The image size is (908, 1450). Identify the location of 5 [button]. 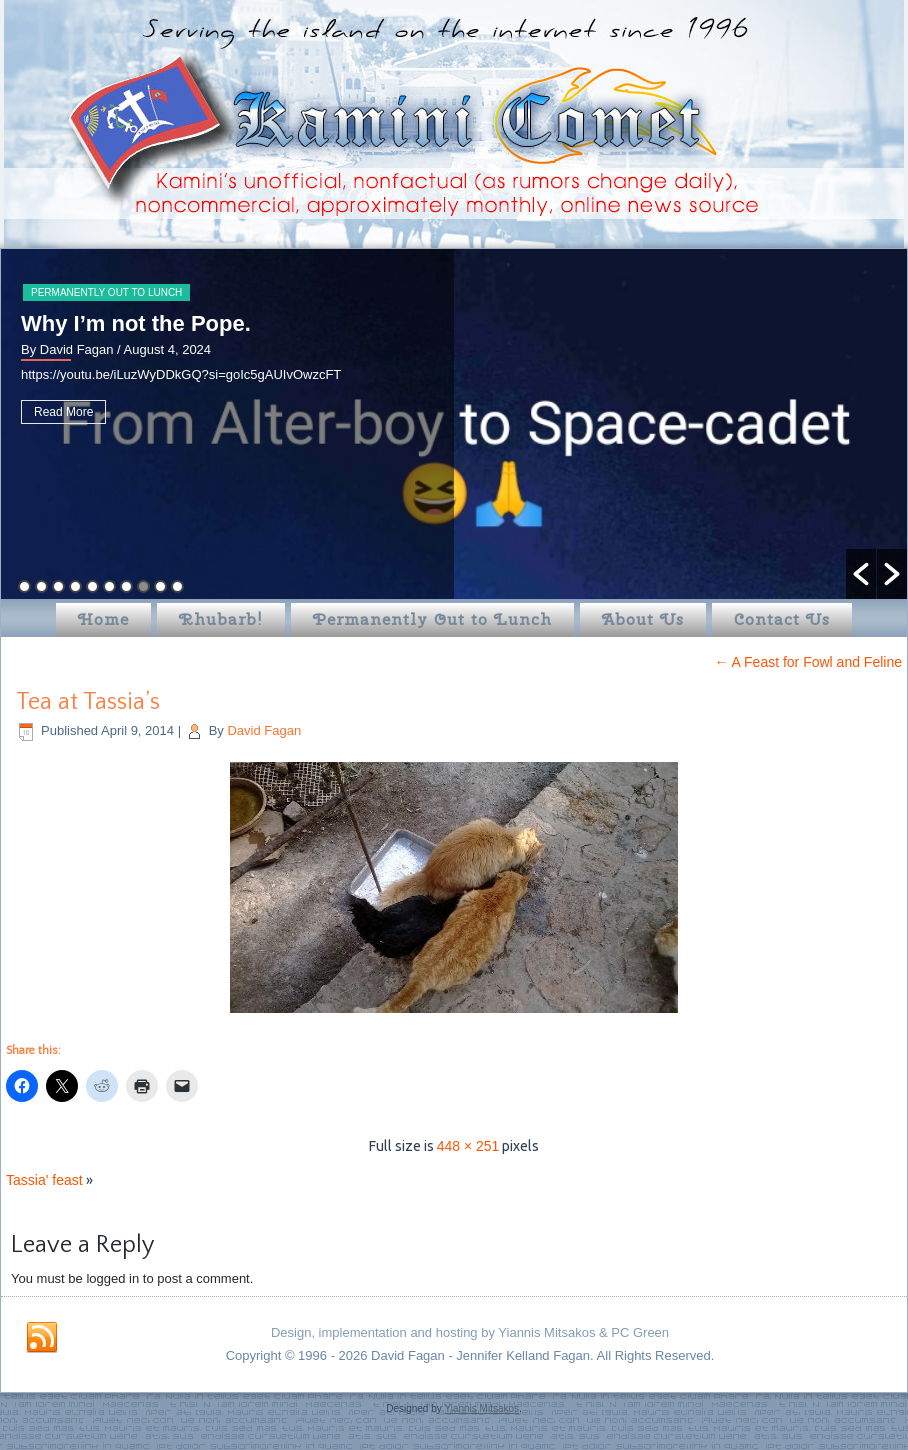
(92, 586).